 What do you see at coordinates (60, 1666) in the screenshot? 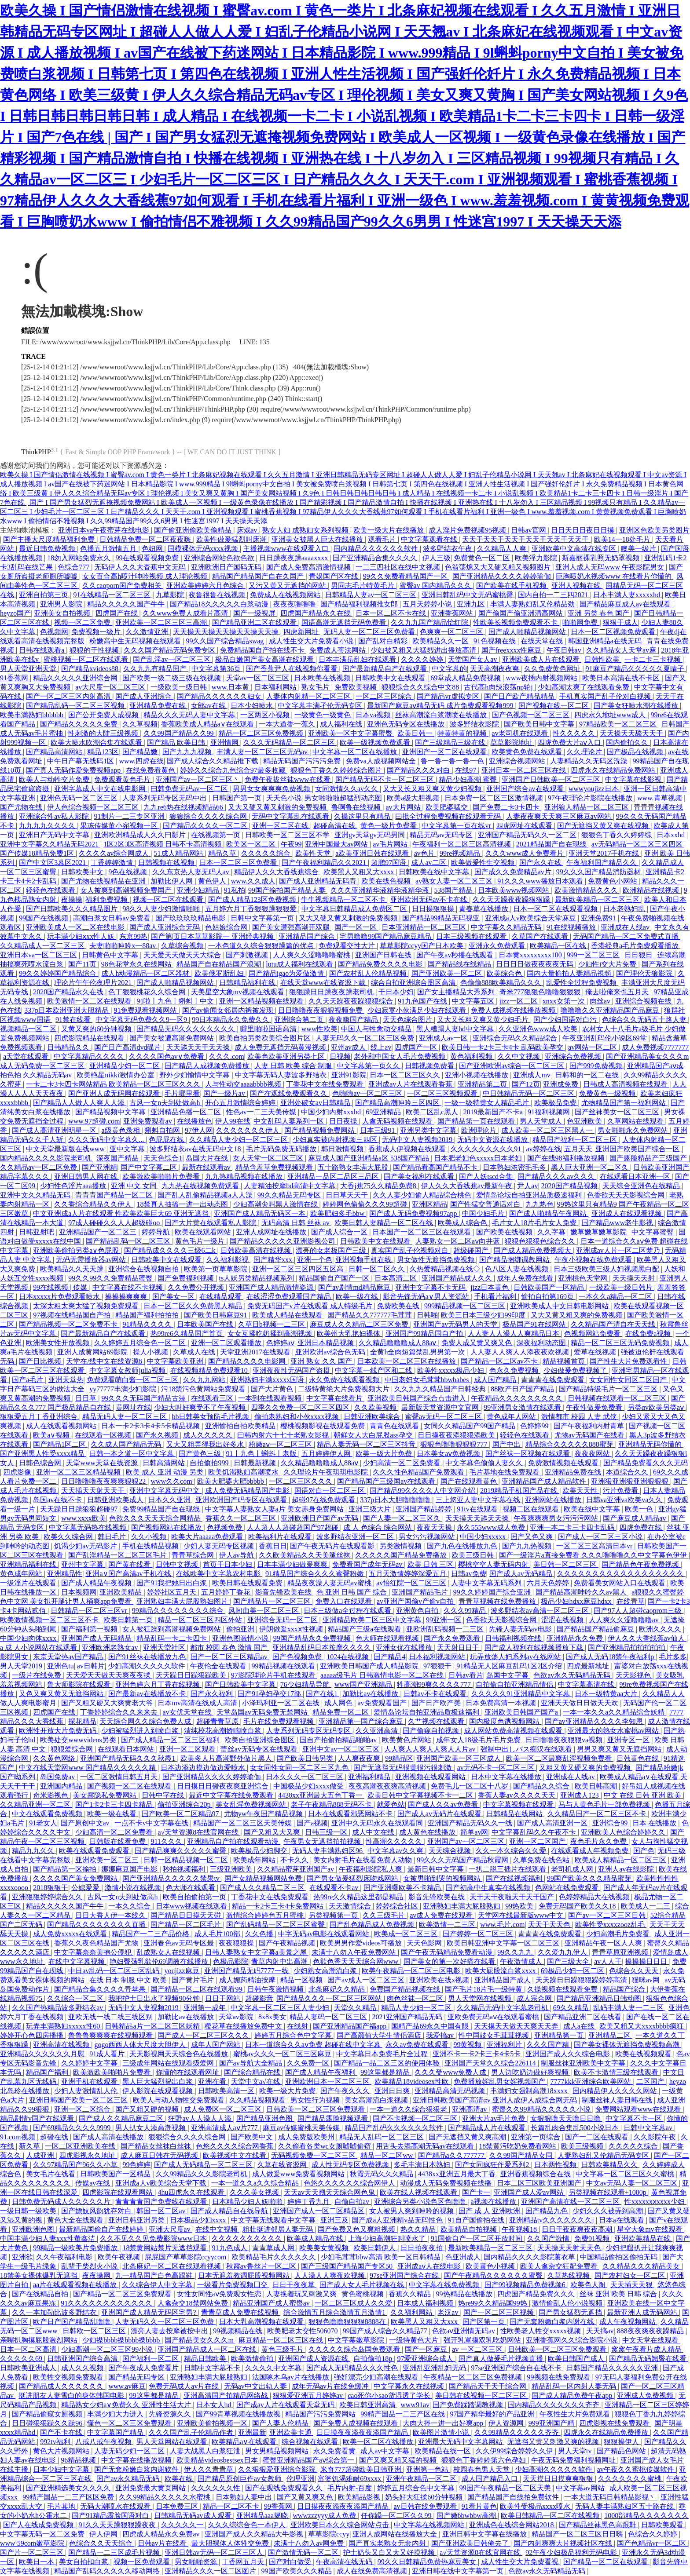
I see `亚洲色tu` at bounding box center [60, 1666].